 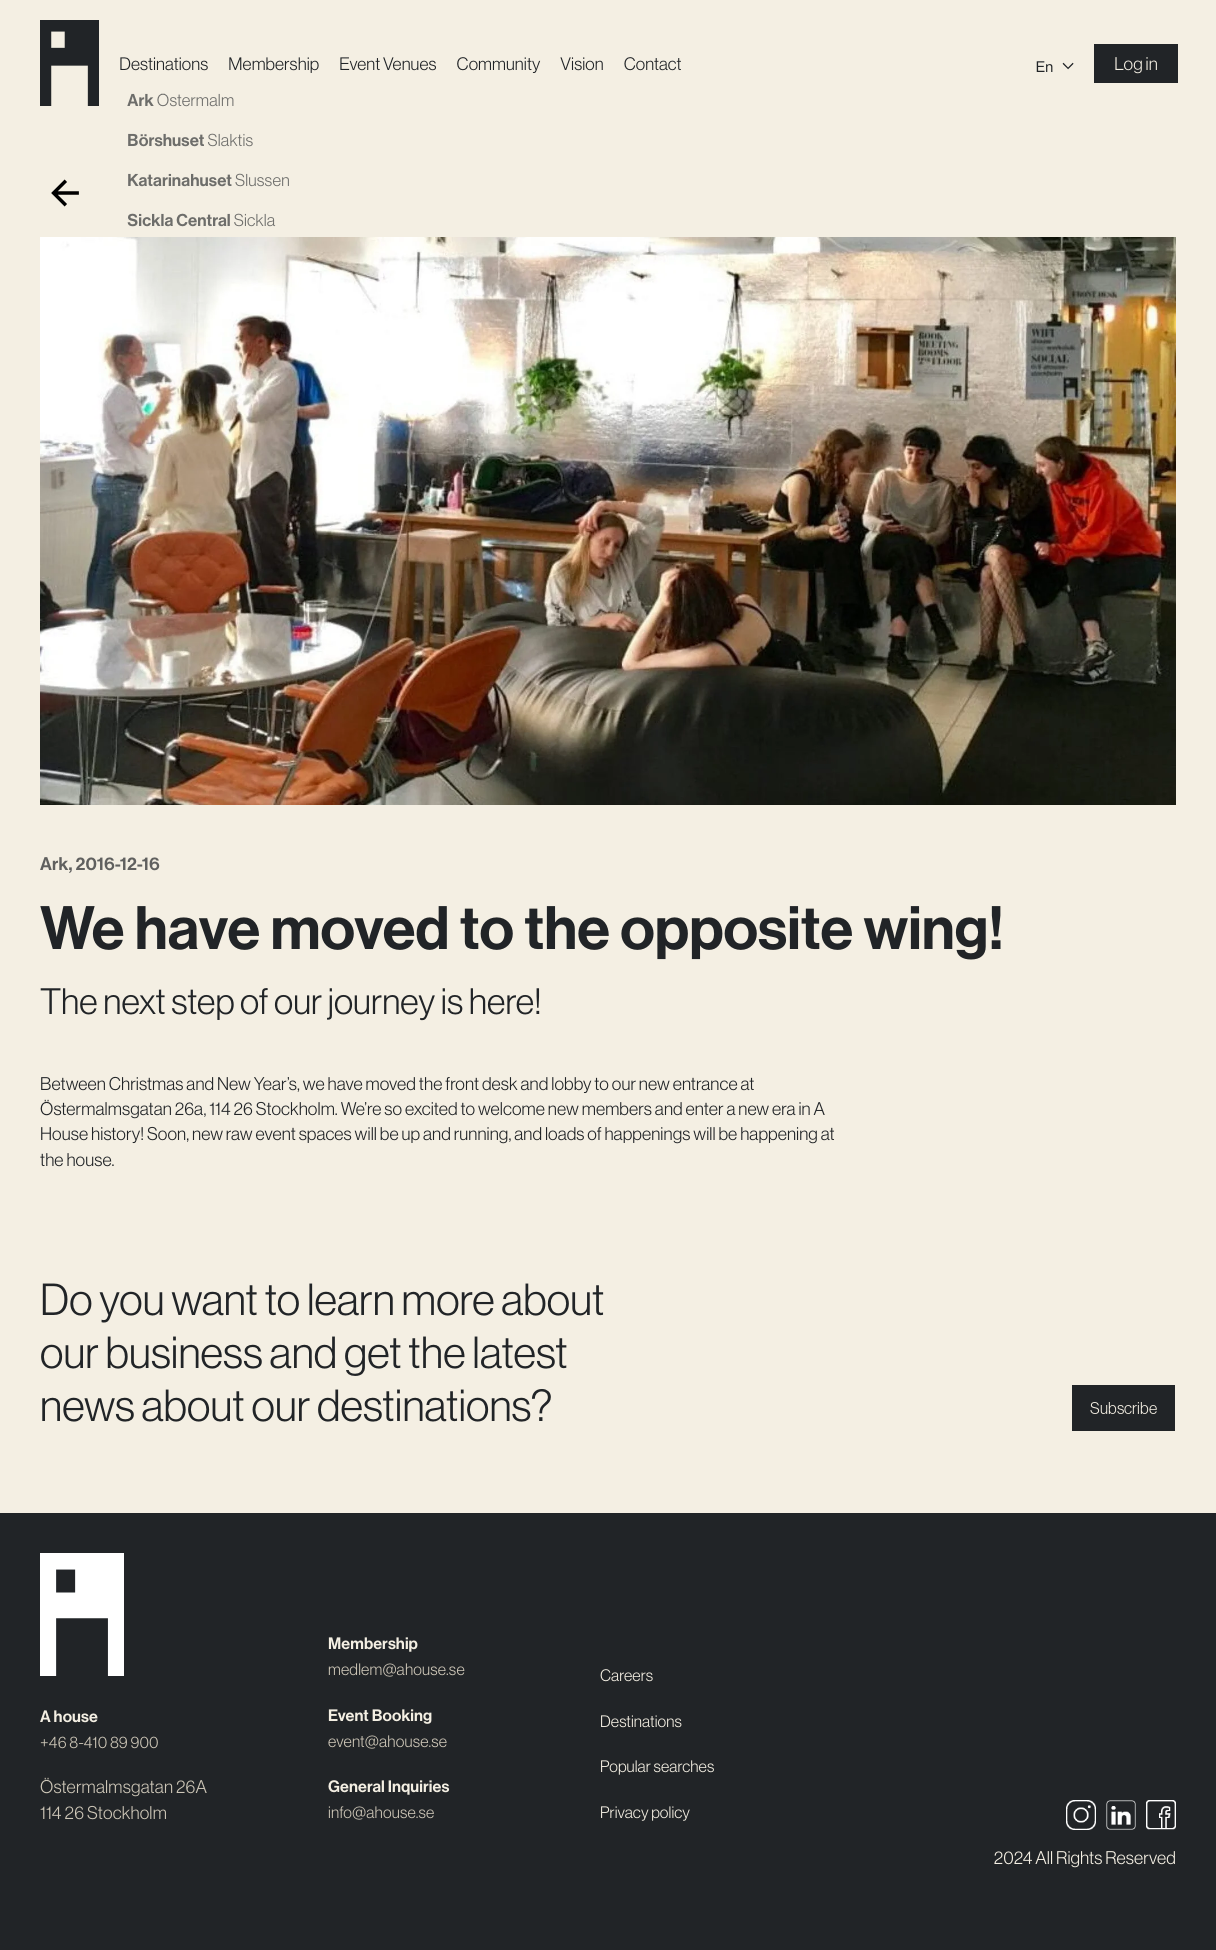 I want to click on Careers, so click(x=629, y=1676).